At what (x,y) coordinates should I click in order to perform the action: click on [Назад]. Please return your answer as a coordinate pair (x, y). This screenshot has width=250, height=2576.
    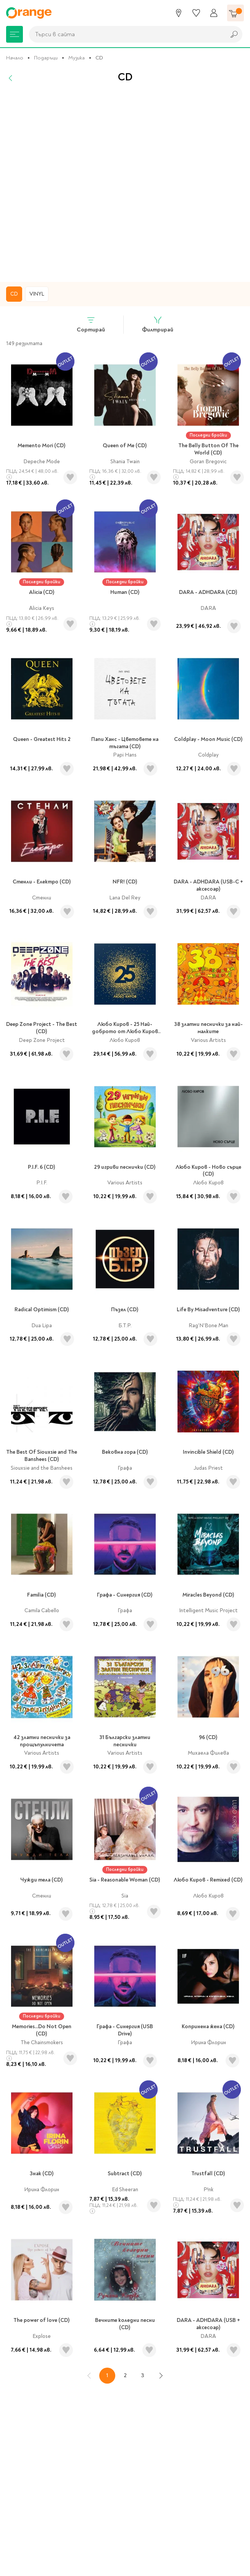
    Looking at the image, I should click on (10, 78).